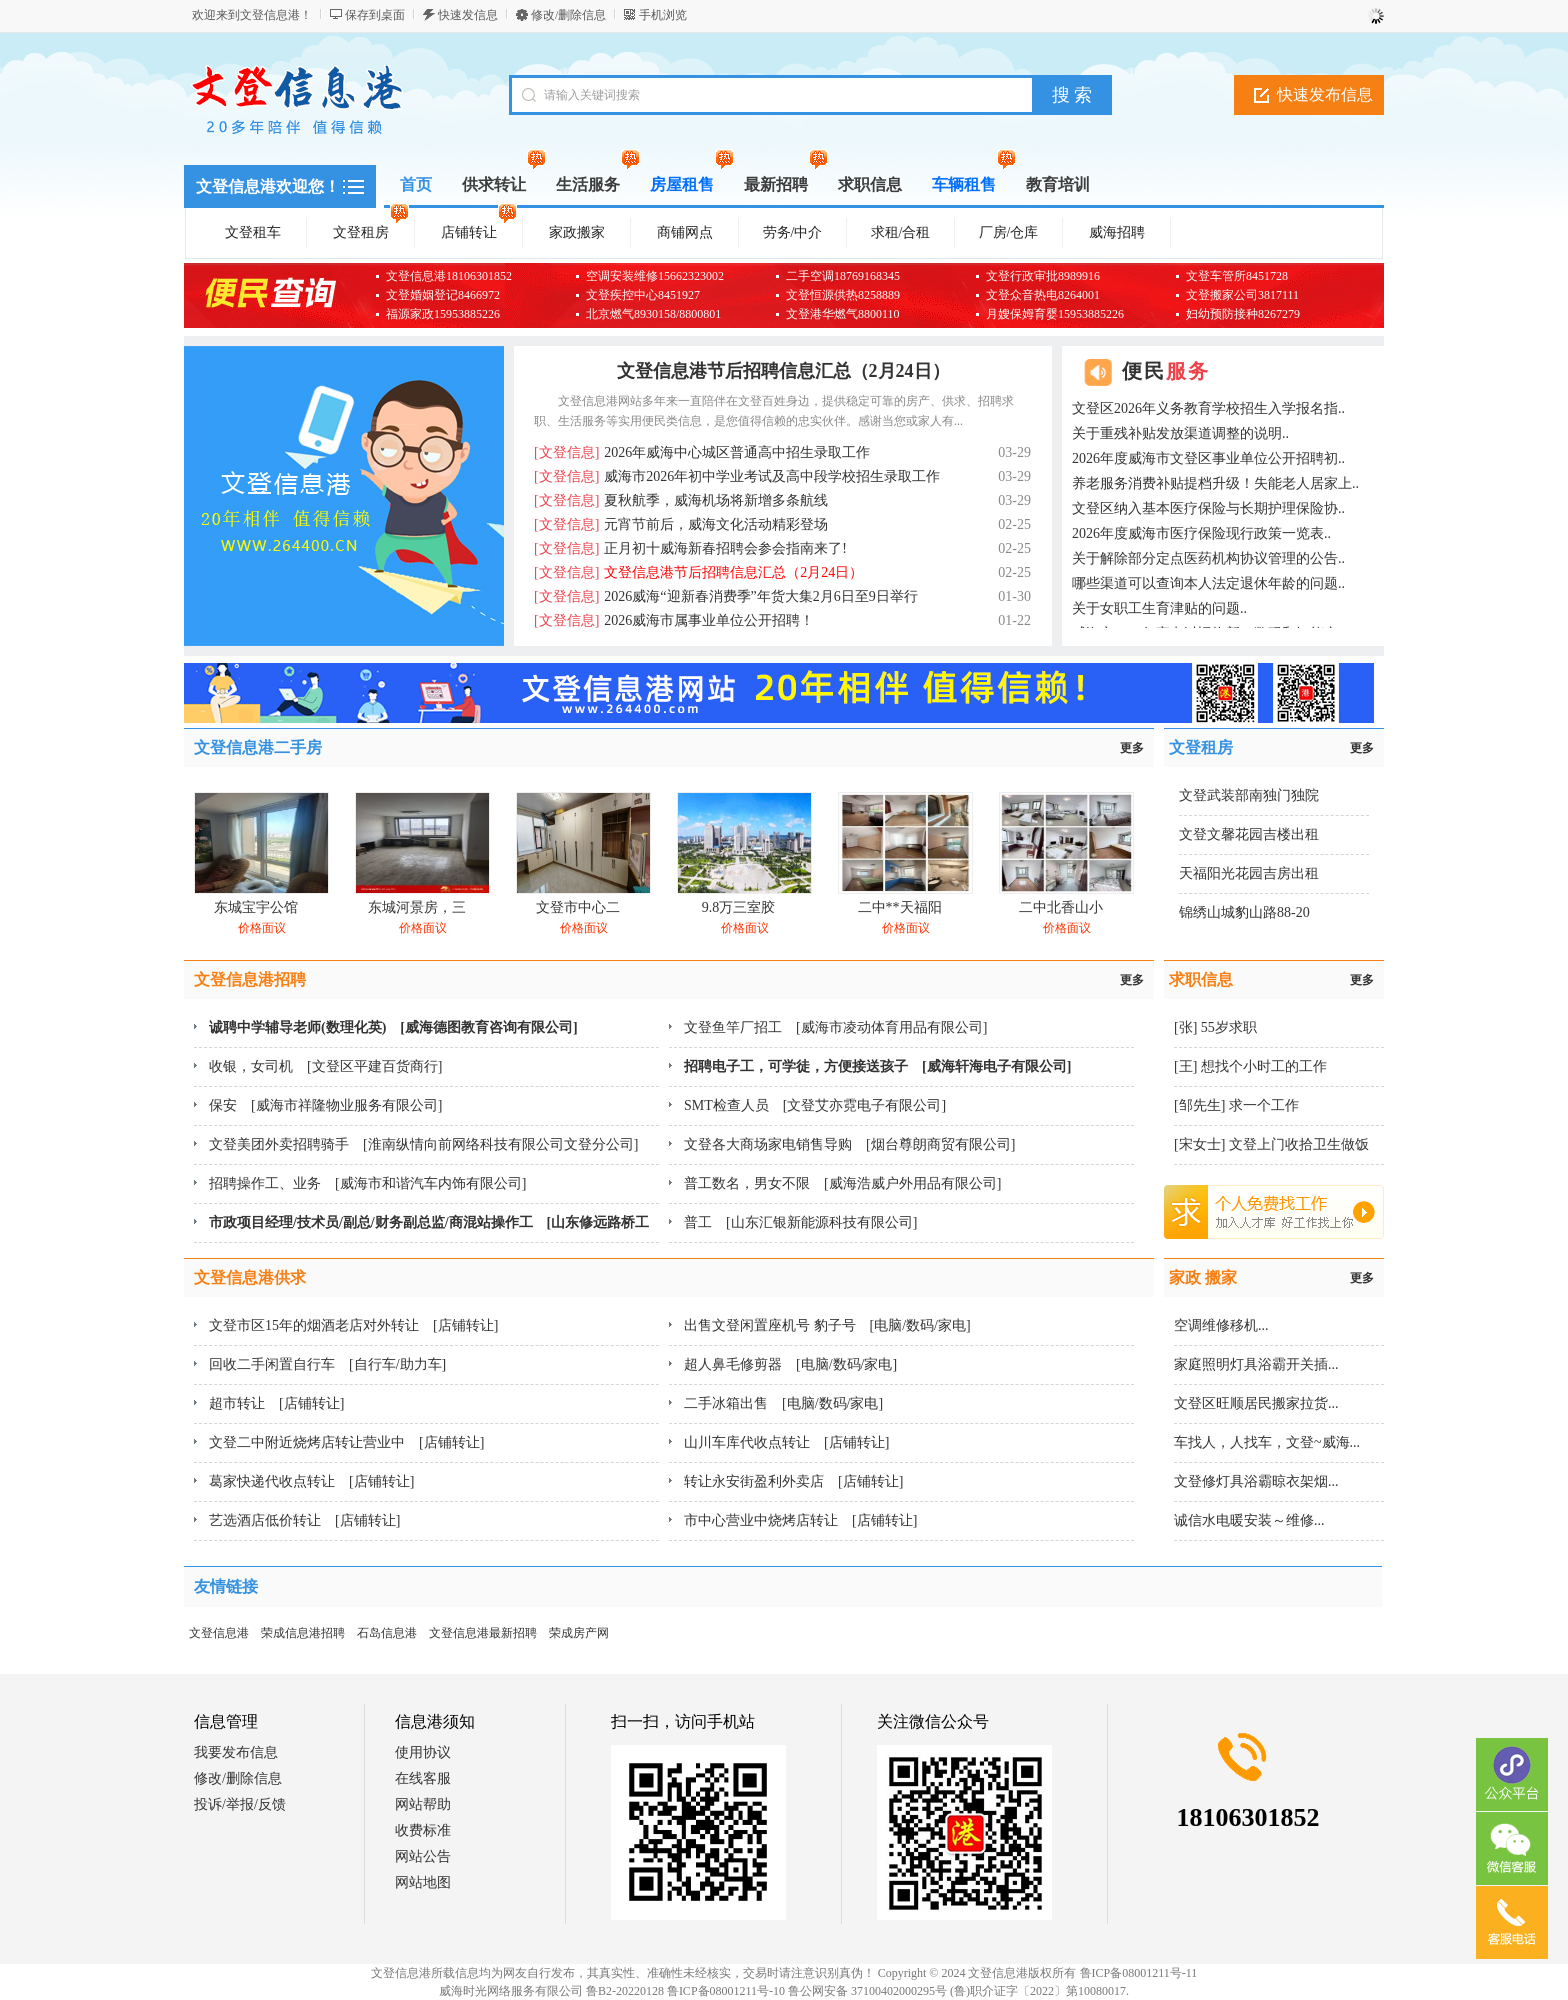  Describe the element at coordinates (1221, 1325) in the screenshot. I see `空调维修移机...` at that location.